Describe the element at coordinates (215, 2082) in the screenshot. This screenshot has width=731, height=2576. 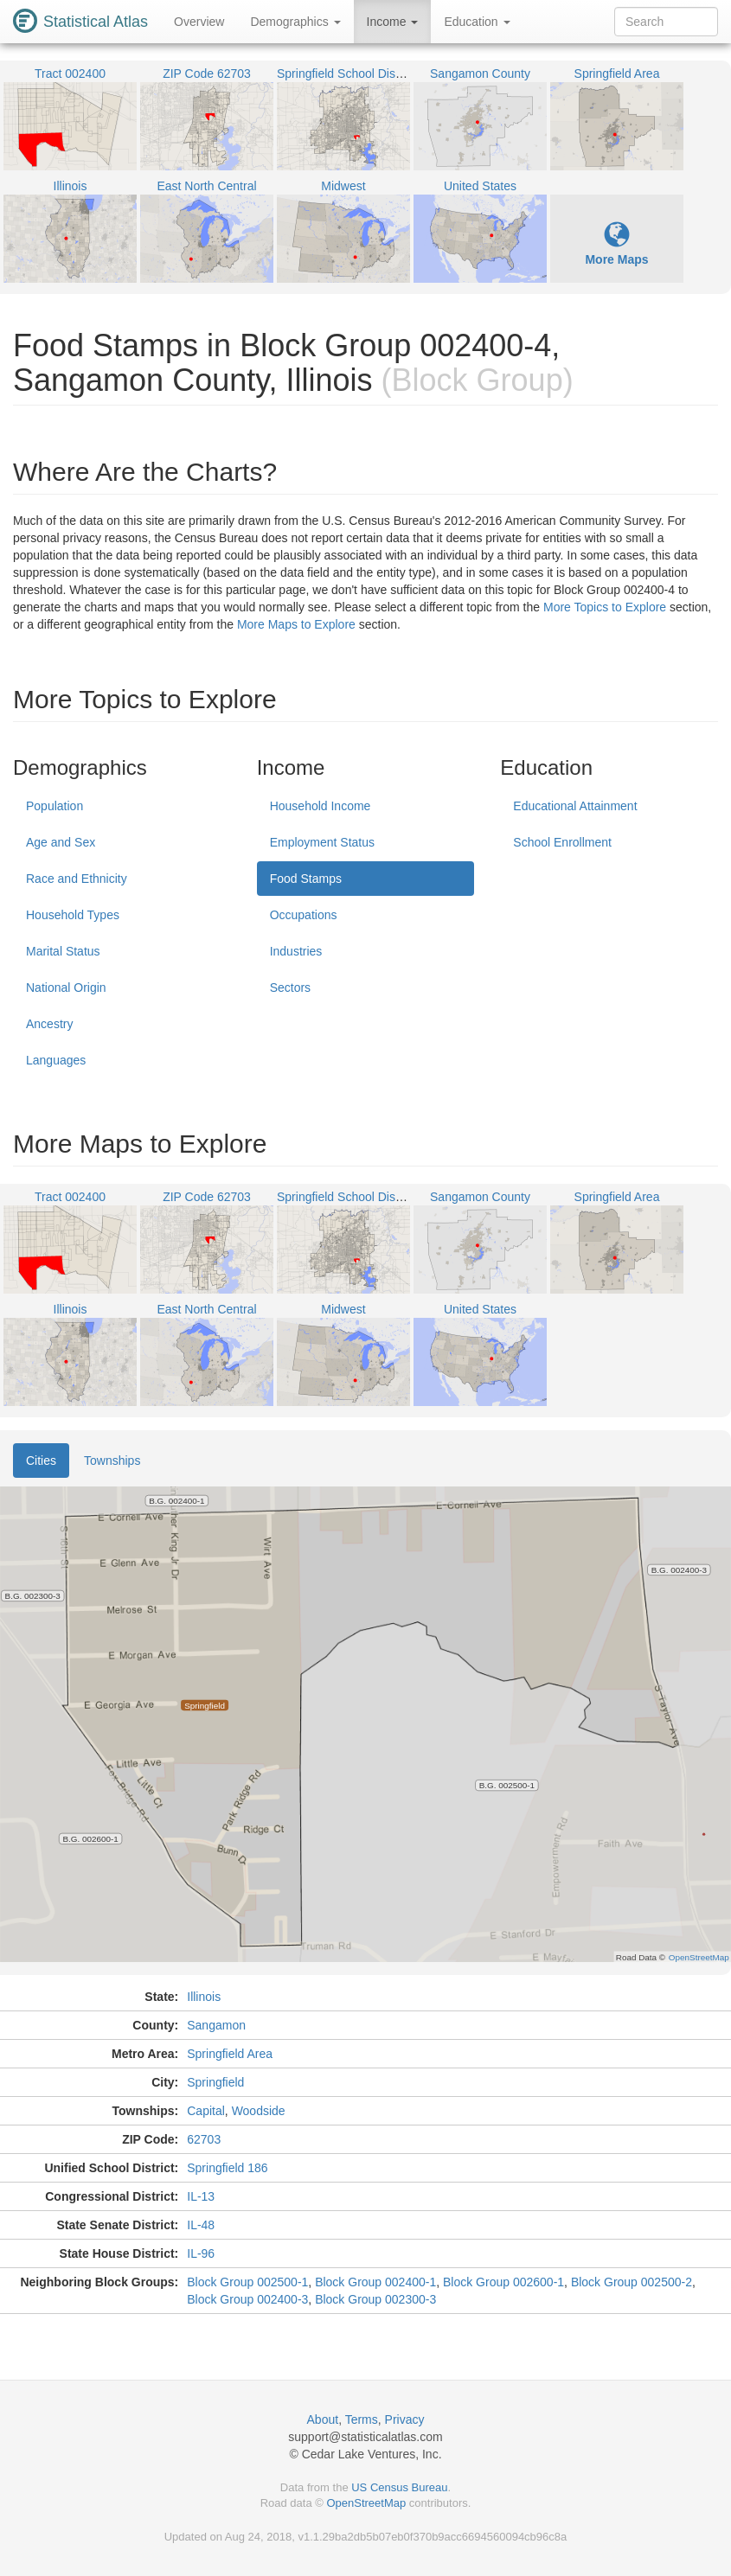
I see `Springfield` at that location.